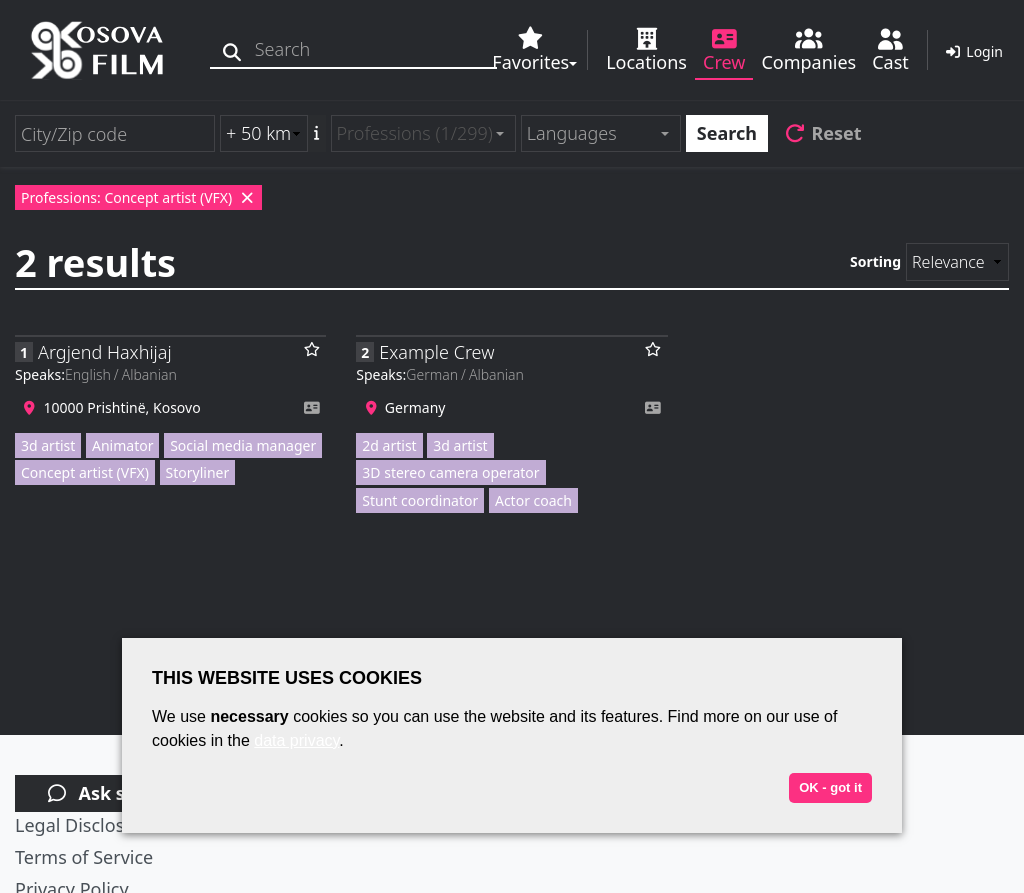  What do you see at coordinates (122, 445) in the screenshot?
I see `Animator` at bounding box center [122, 445].